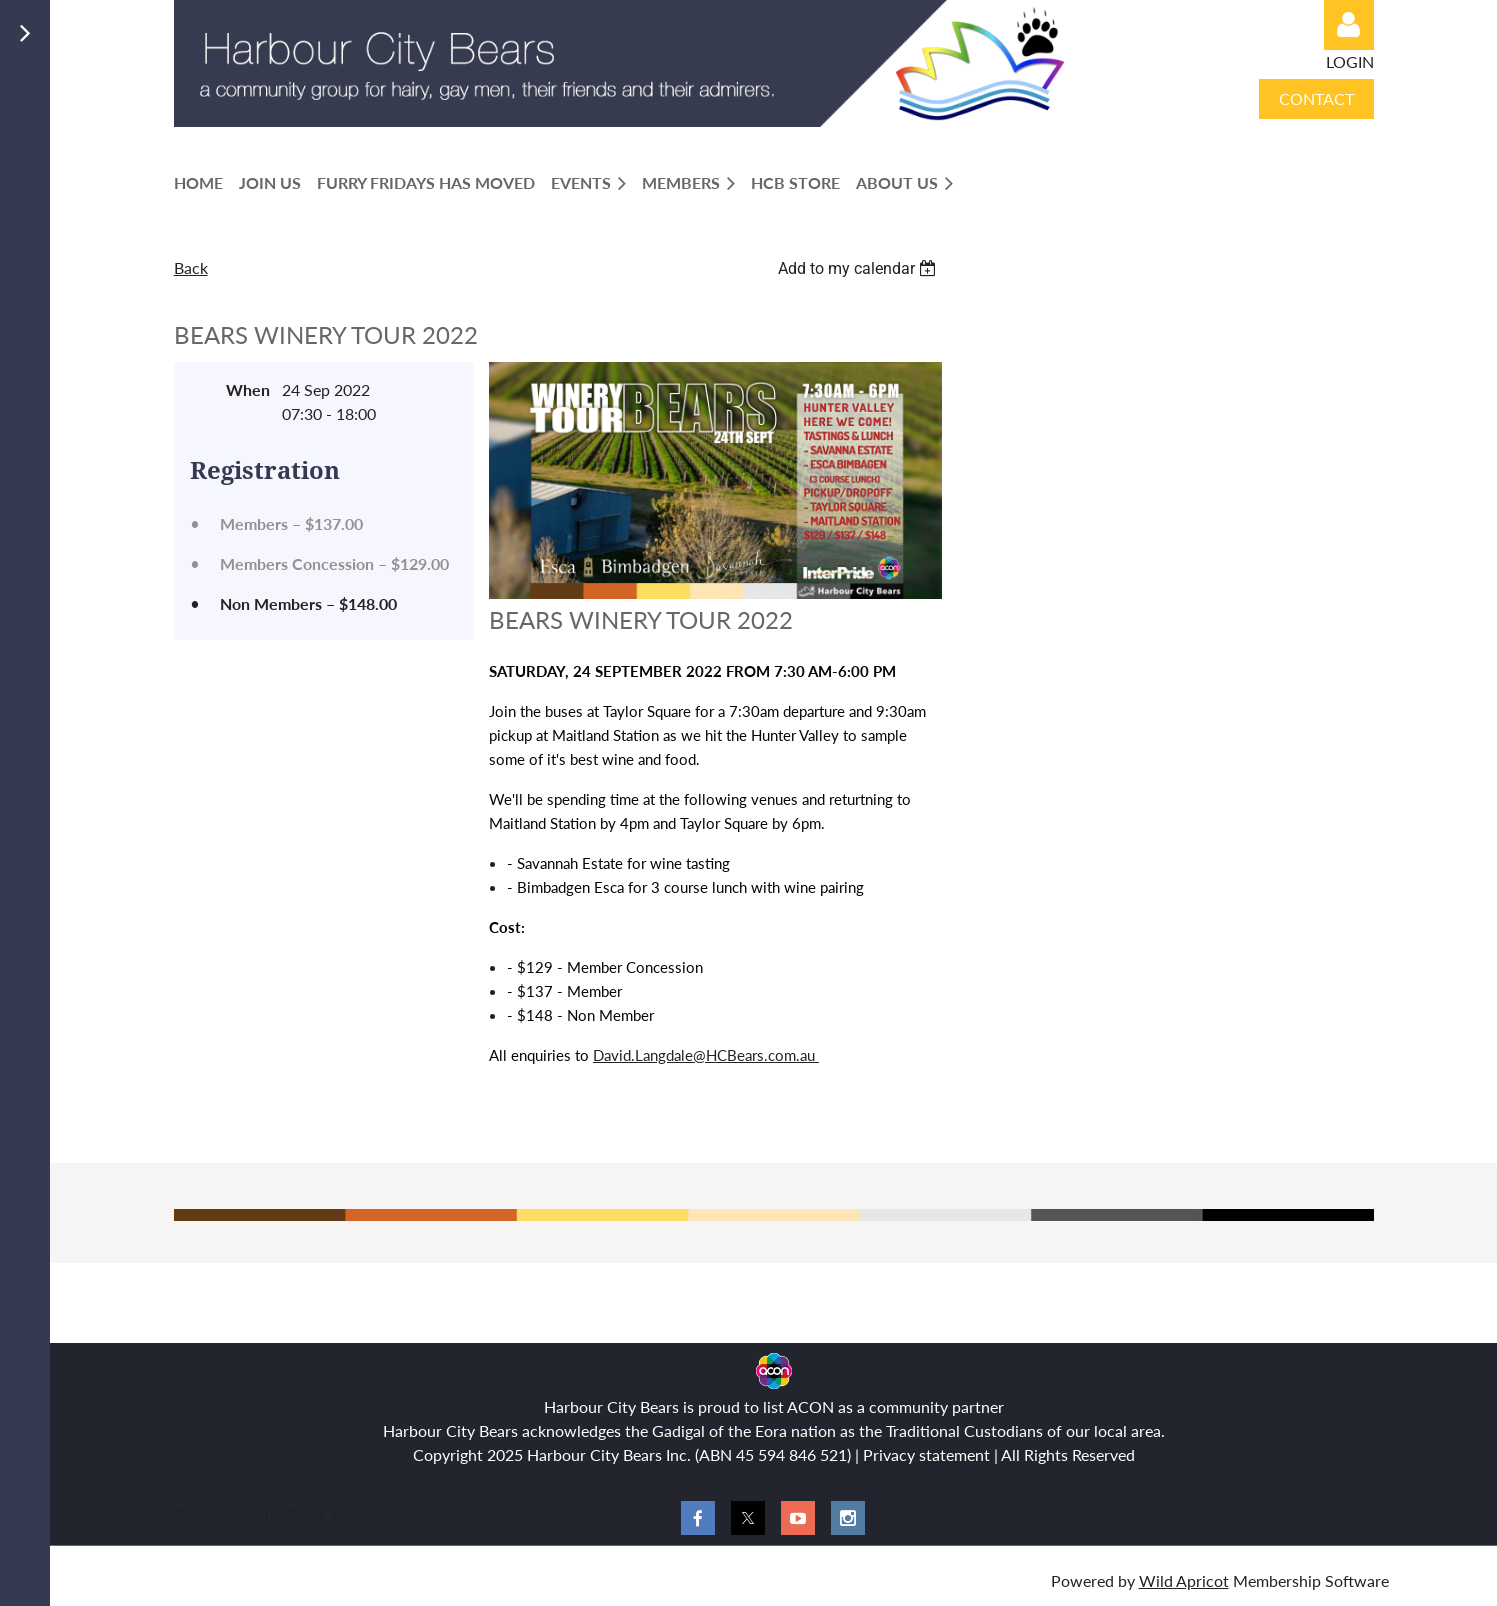  I want to click on CONTACT, so click(1316, 98).